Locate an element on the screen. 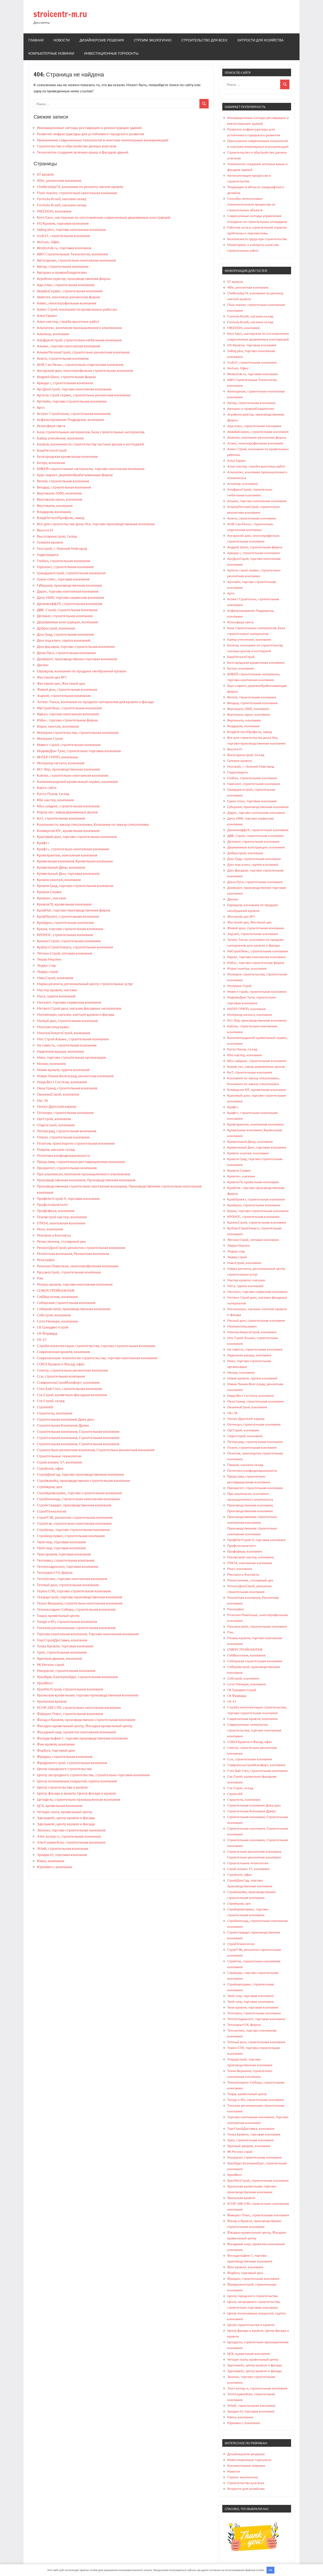 Image resolution: width=323 pixels, height=2576 pixels. Сити Менедж, компания is located at coordinates (57, 1321).